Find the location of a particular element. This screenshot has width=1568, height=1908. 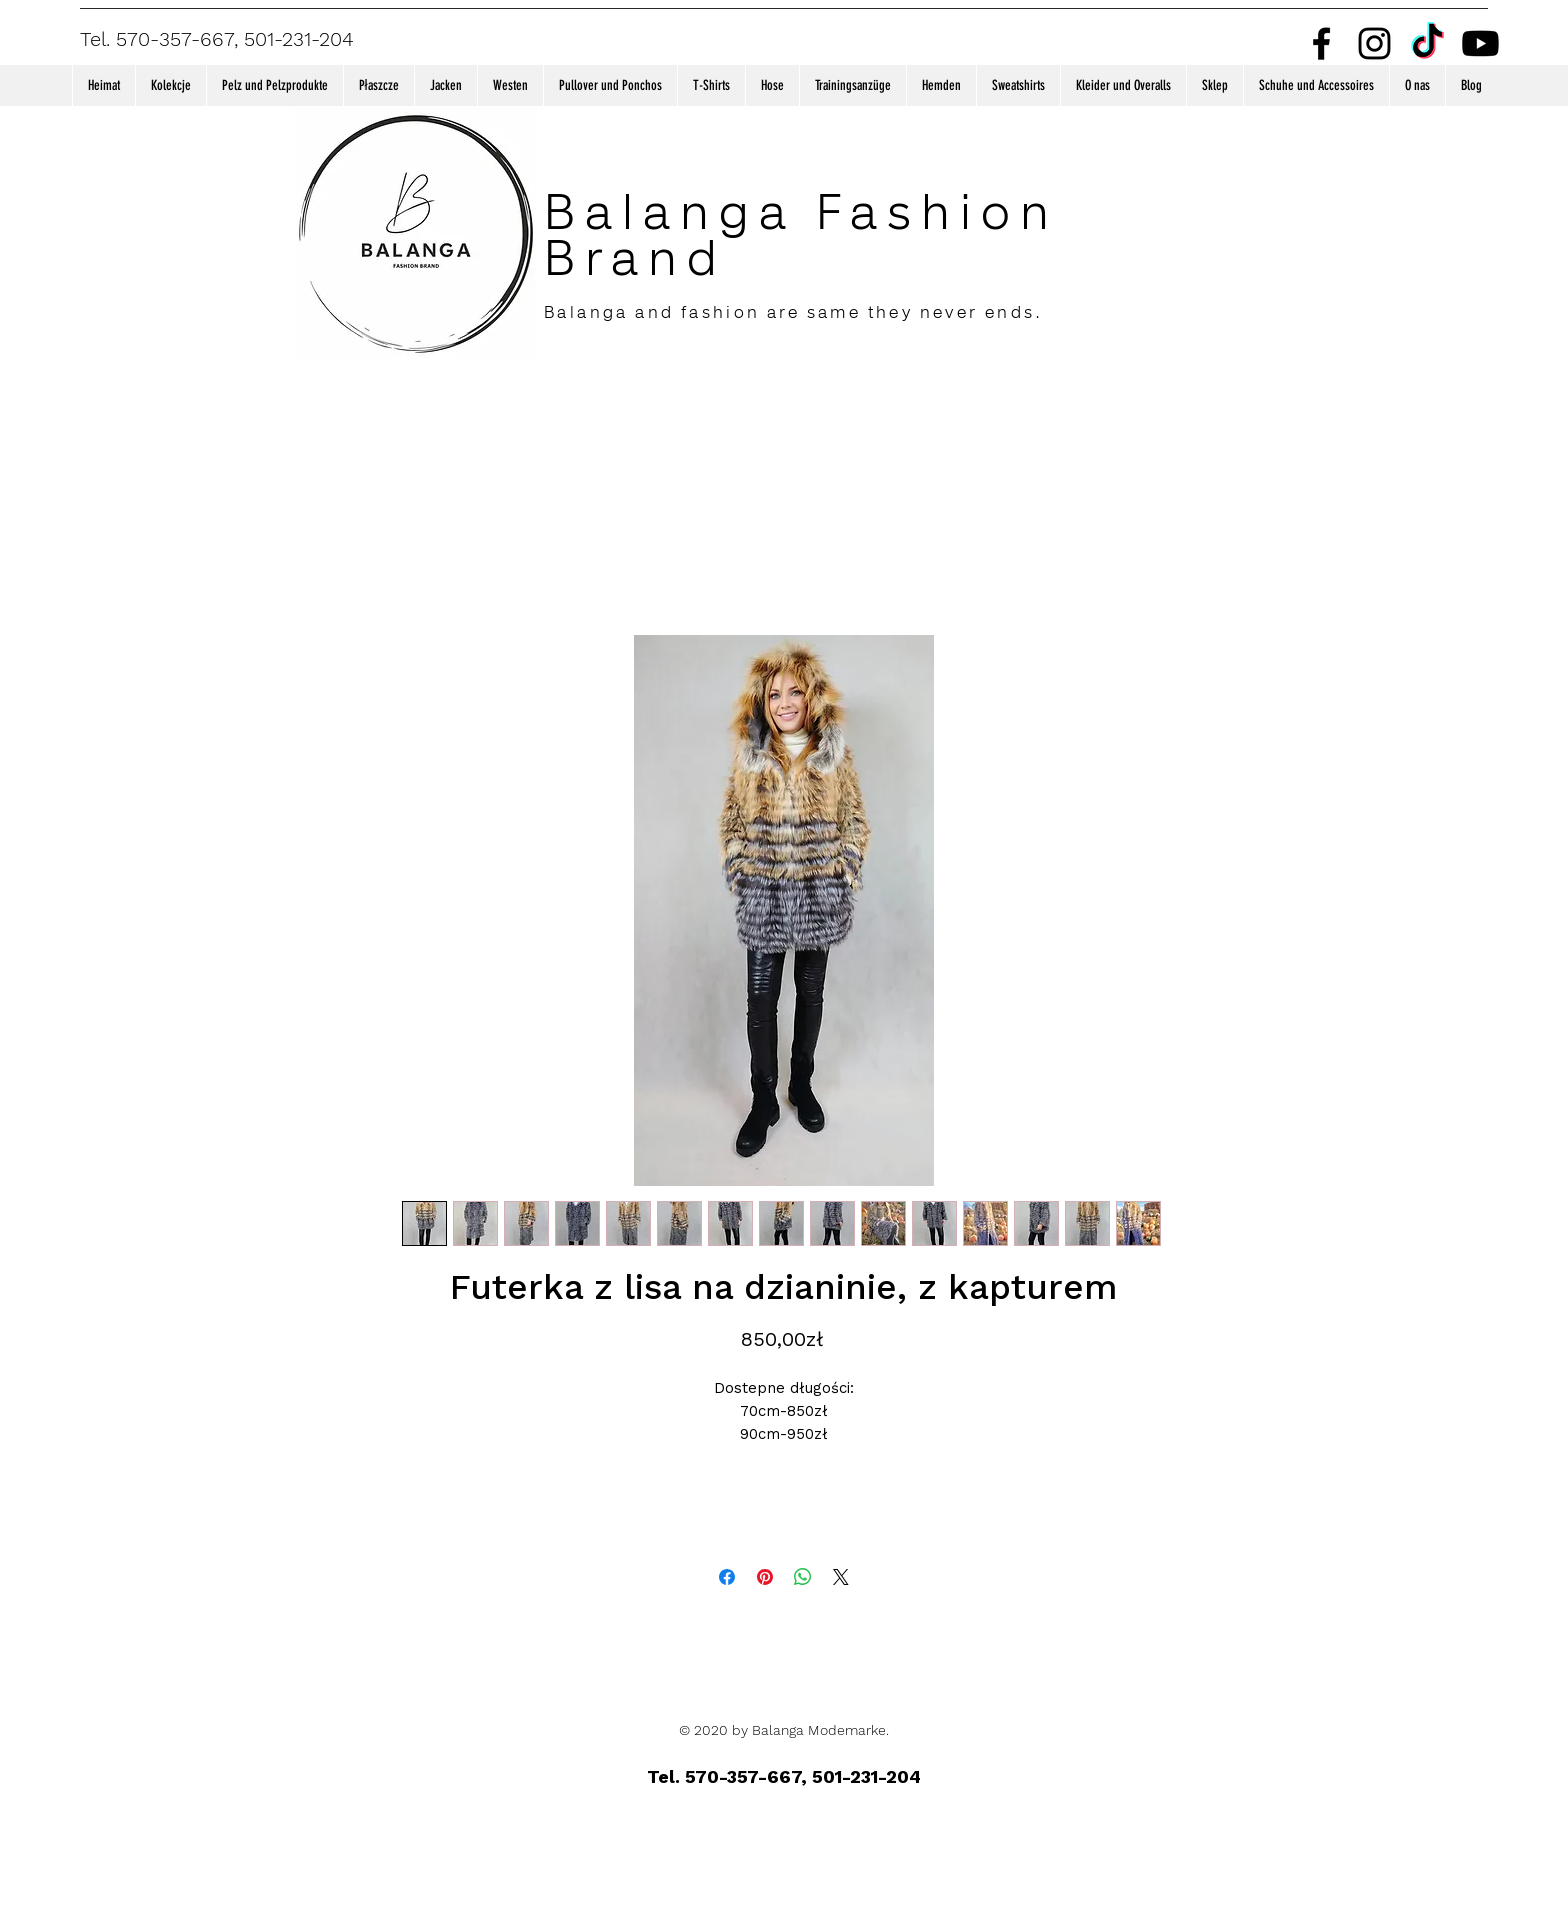

[TikTok] is located at coordinates (1427, 43).